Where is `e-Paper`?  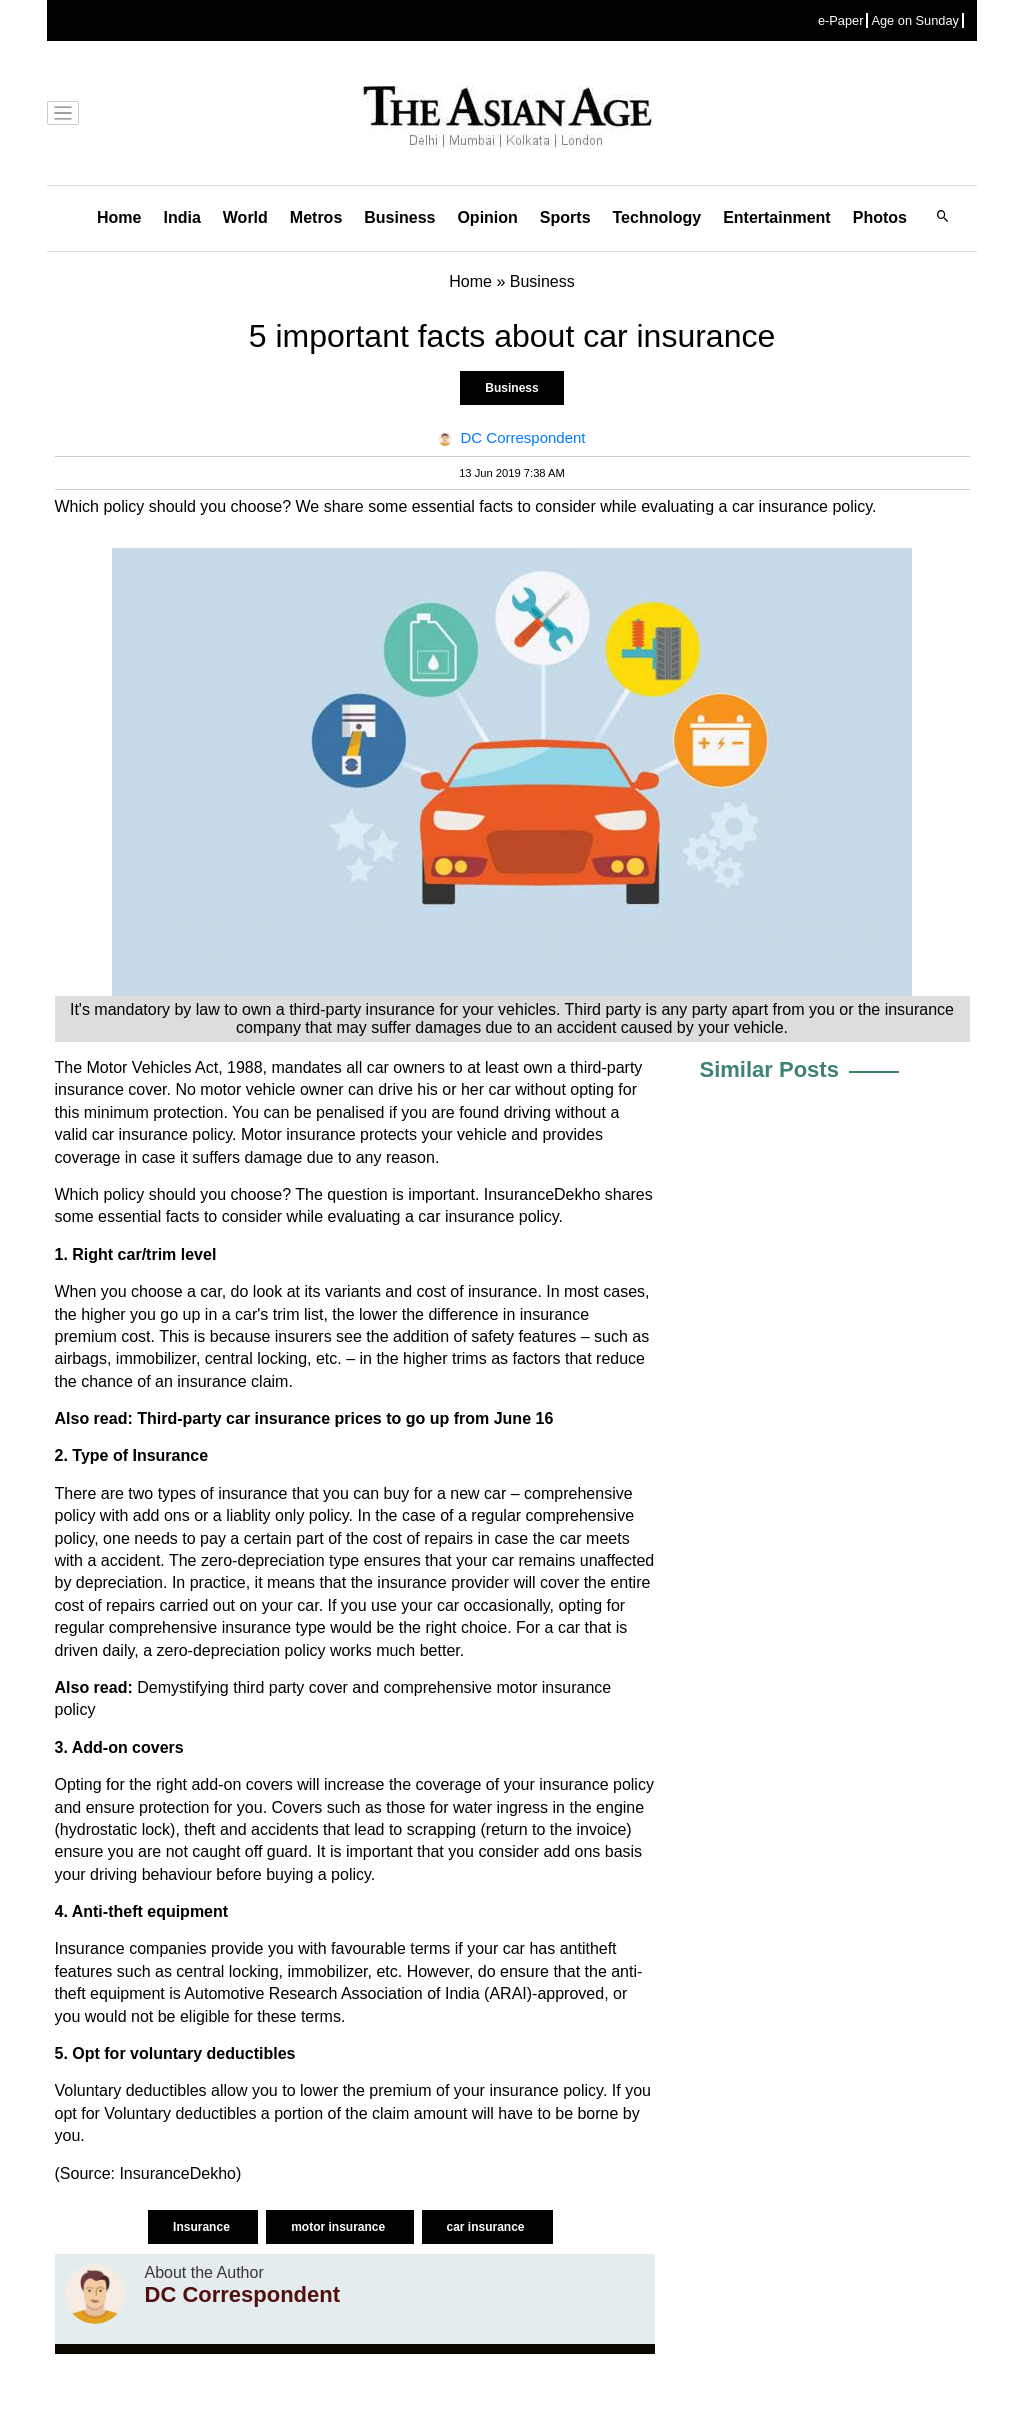
e-Paper is located at coordinates (841, 20).